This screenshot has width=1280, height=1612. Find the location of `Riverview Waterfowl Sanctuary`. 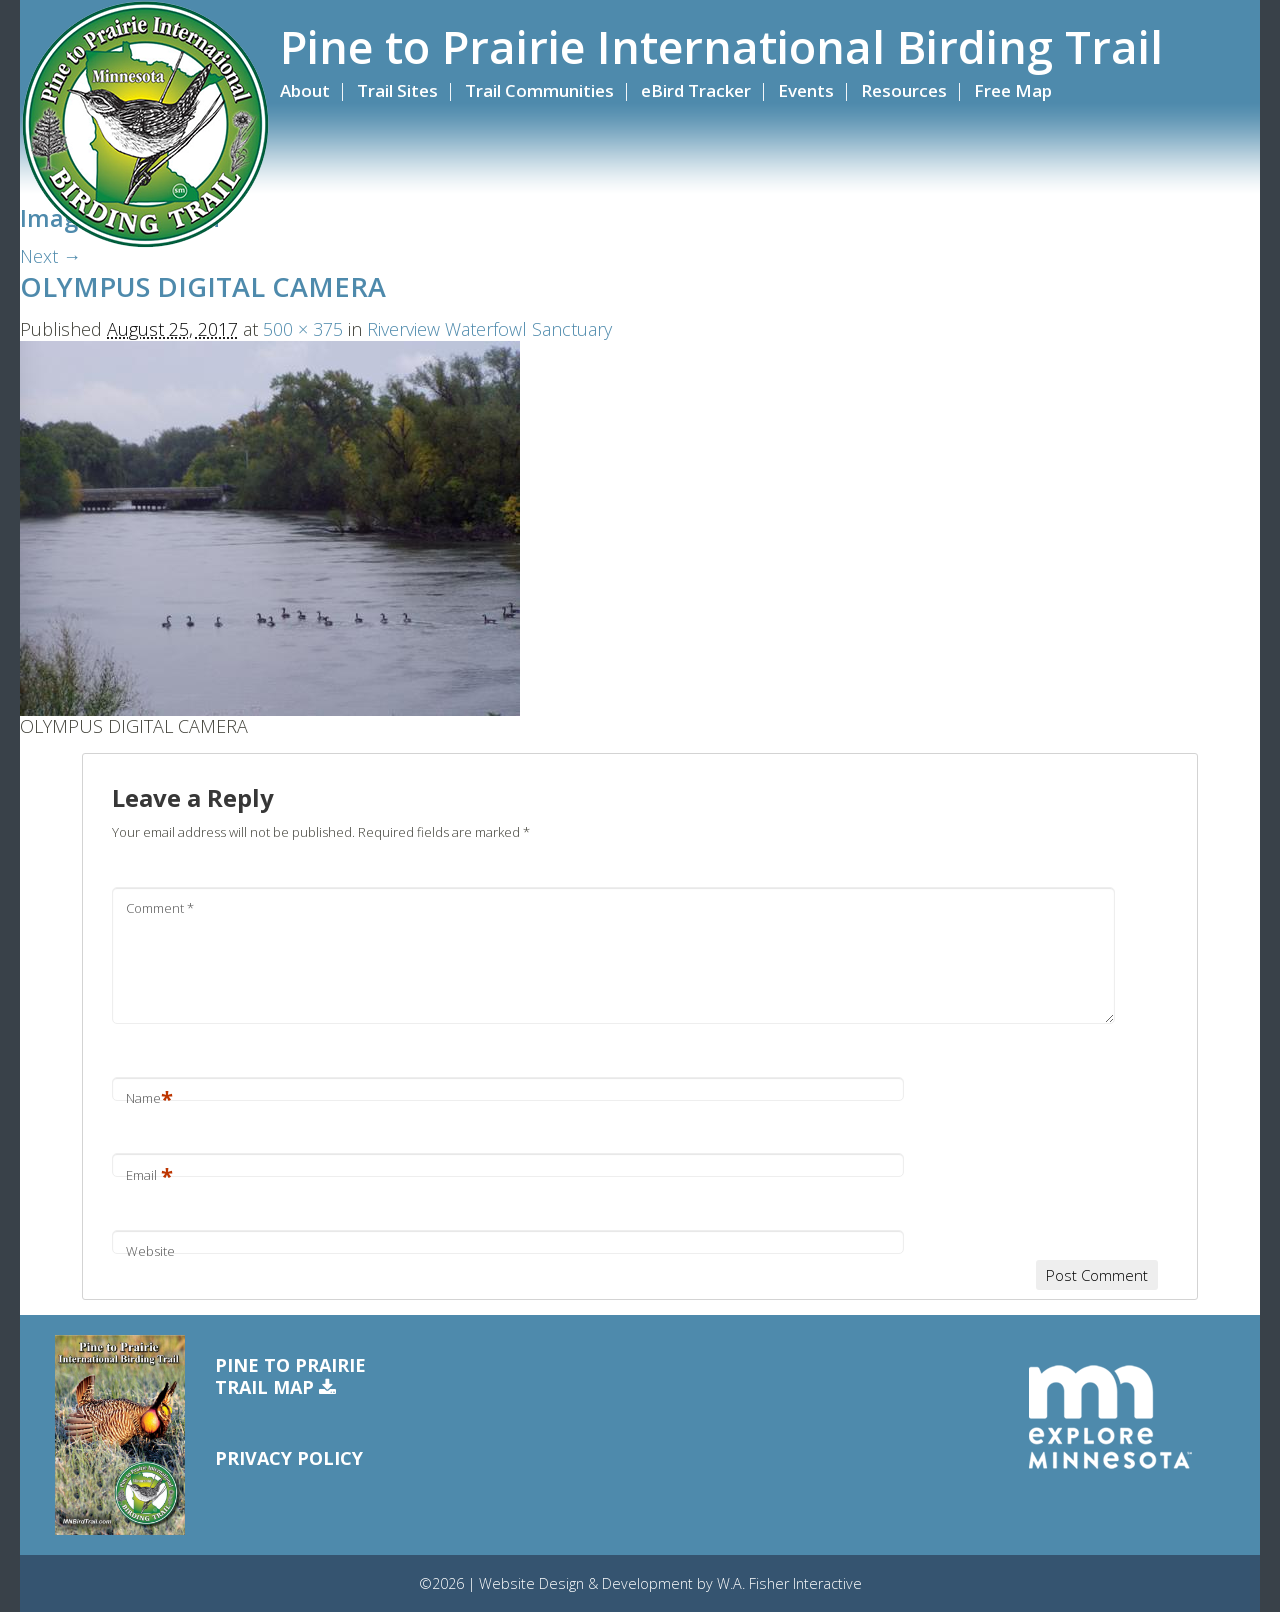

Riverview Waterfowl Sanctuary is located at coordinates (489, 329).